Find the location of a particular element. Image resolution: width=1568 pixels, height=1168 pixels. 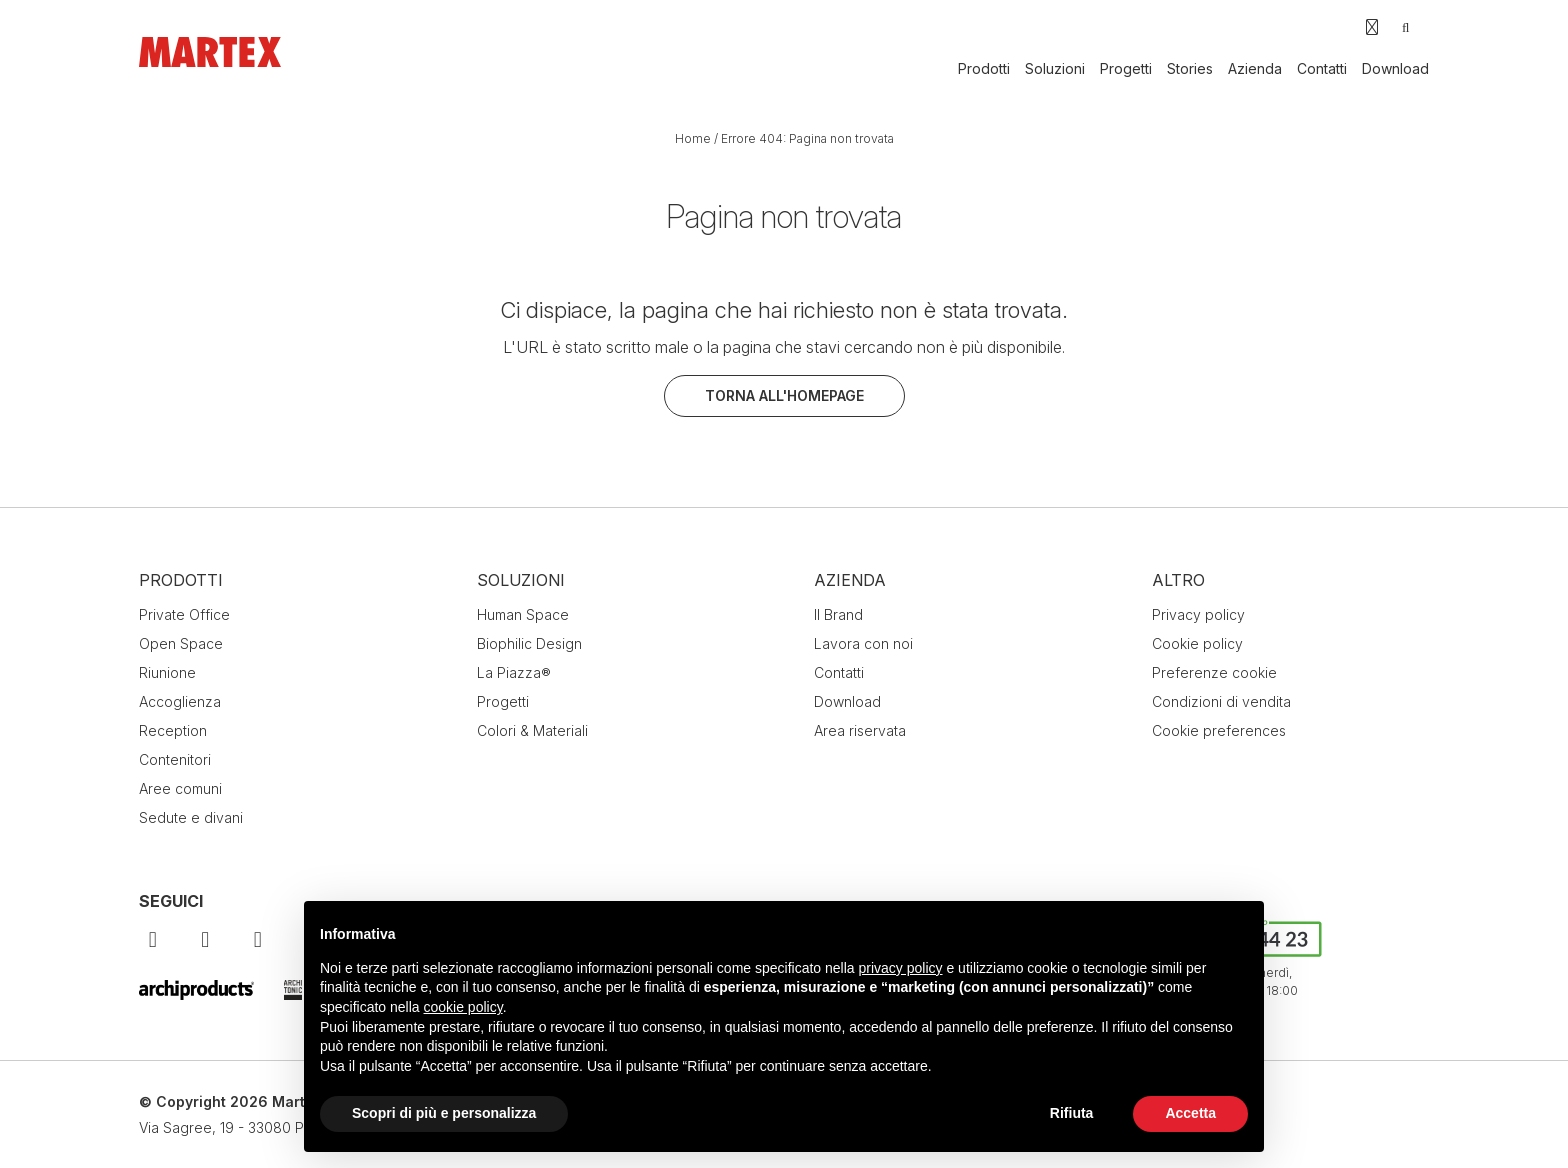

Condizioni di vendita is located at coordinates (1221, 701).